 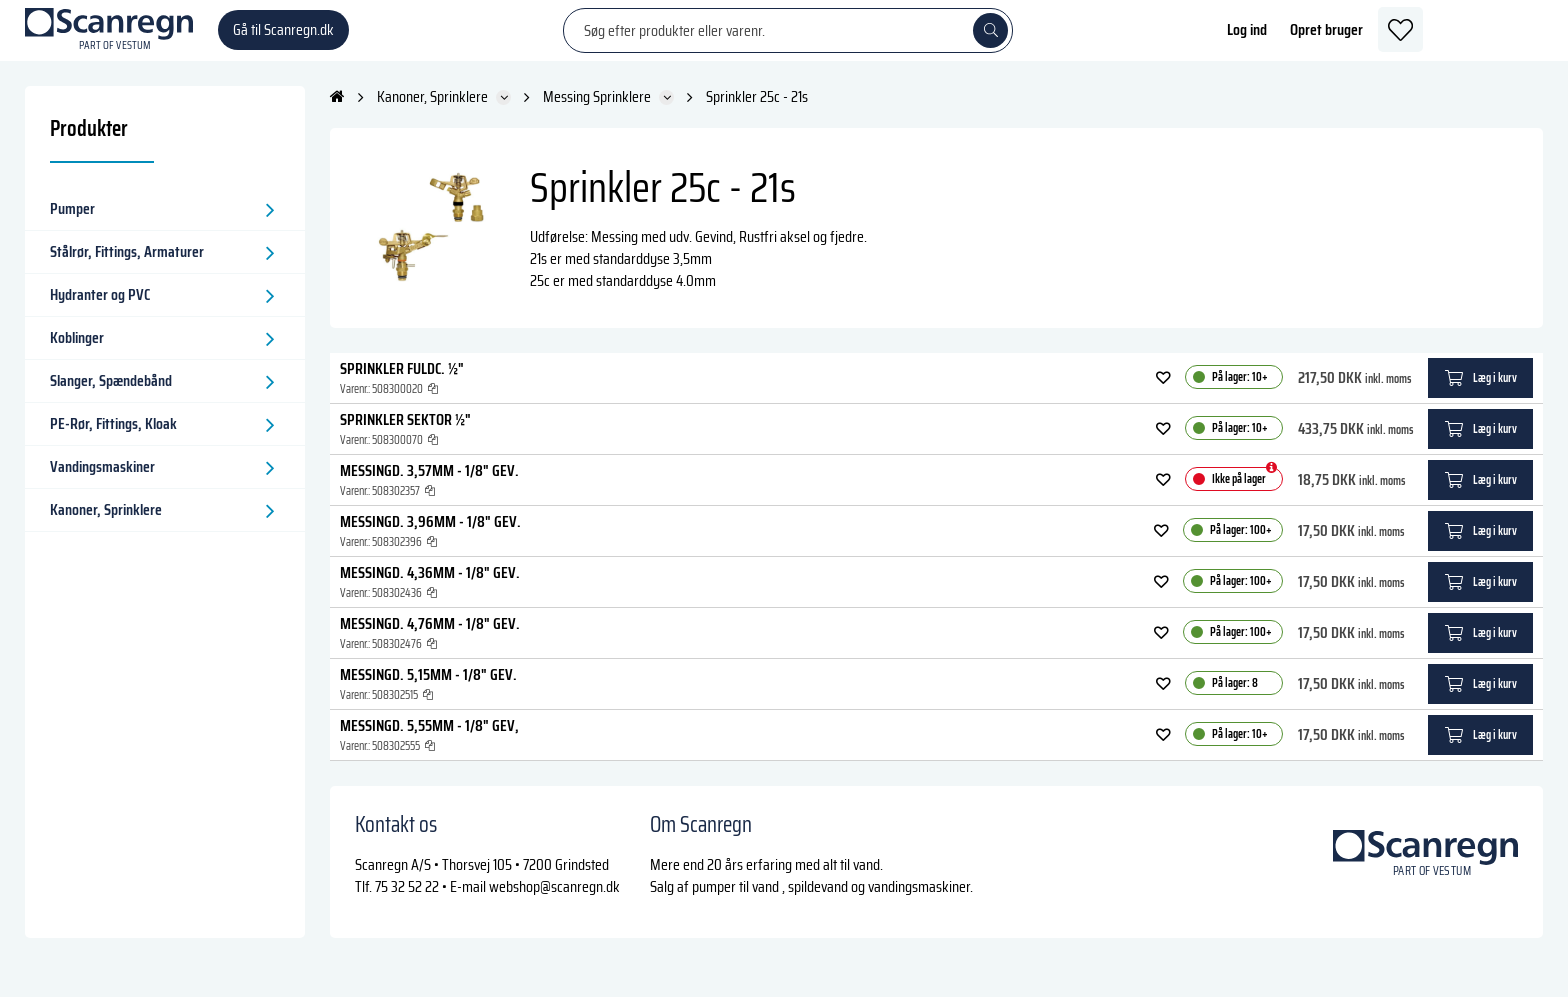 What do you see at coordinates (554, 905) in the screenshot?
I see `webshop@scanregn.dk` at bounding box center [554, 905].